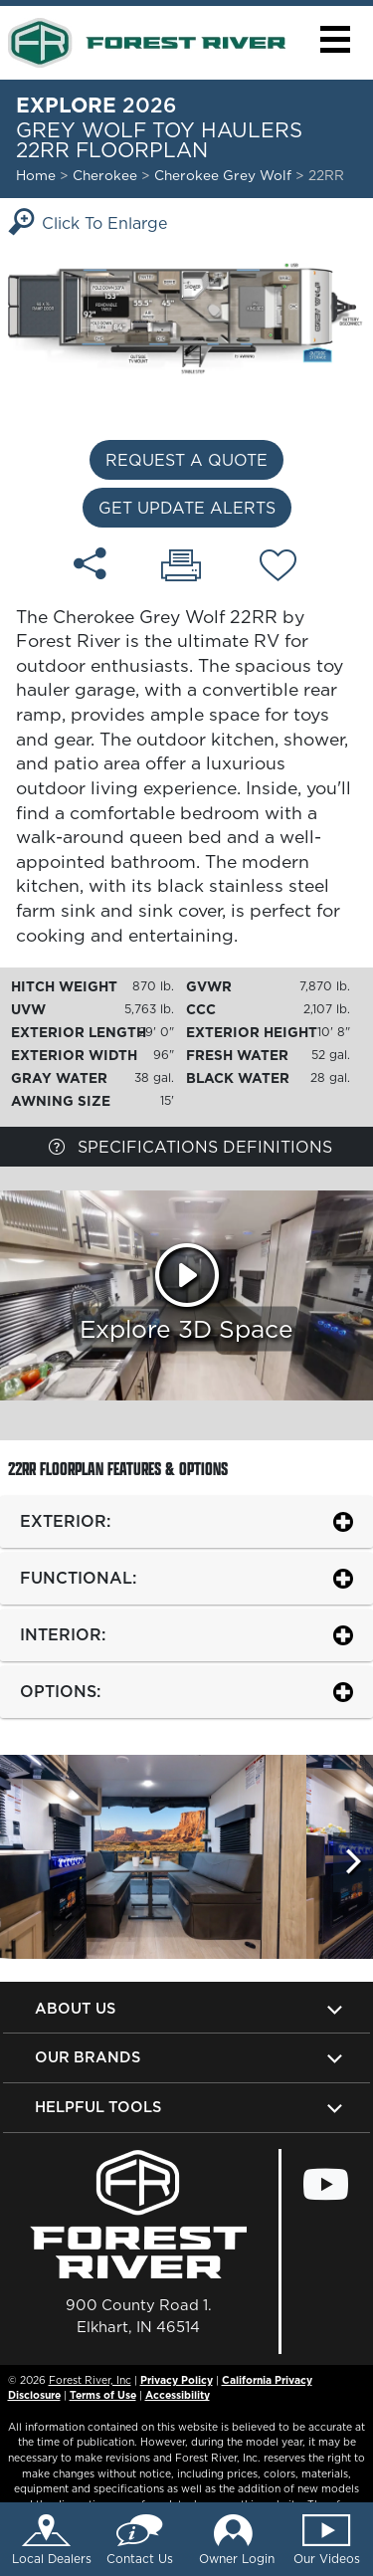 The image size is (373, 2576). I want to click on [Scroll Right], so click(353, 1862).